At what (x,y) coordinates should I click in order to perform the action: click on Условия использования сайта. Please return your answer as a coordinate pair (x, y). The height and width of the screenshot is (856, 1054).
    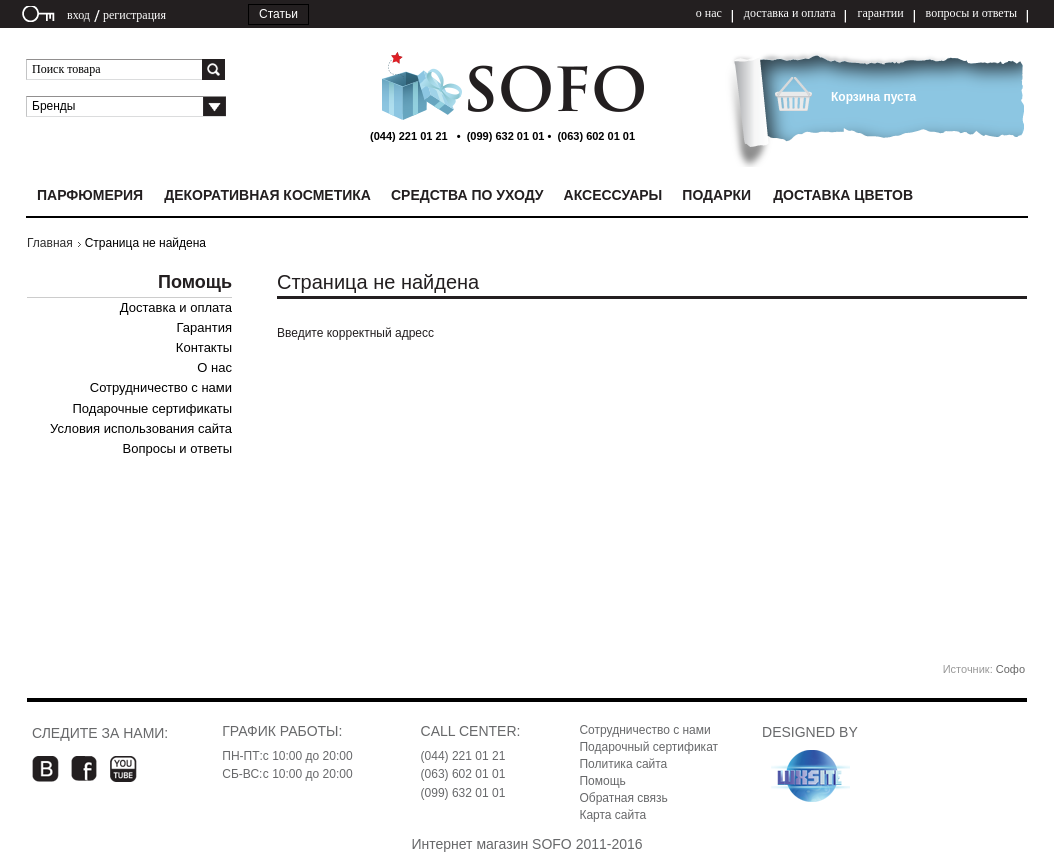
    Looking at the image, I should click on (141, 428).